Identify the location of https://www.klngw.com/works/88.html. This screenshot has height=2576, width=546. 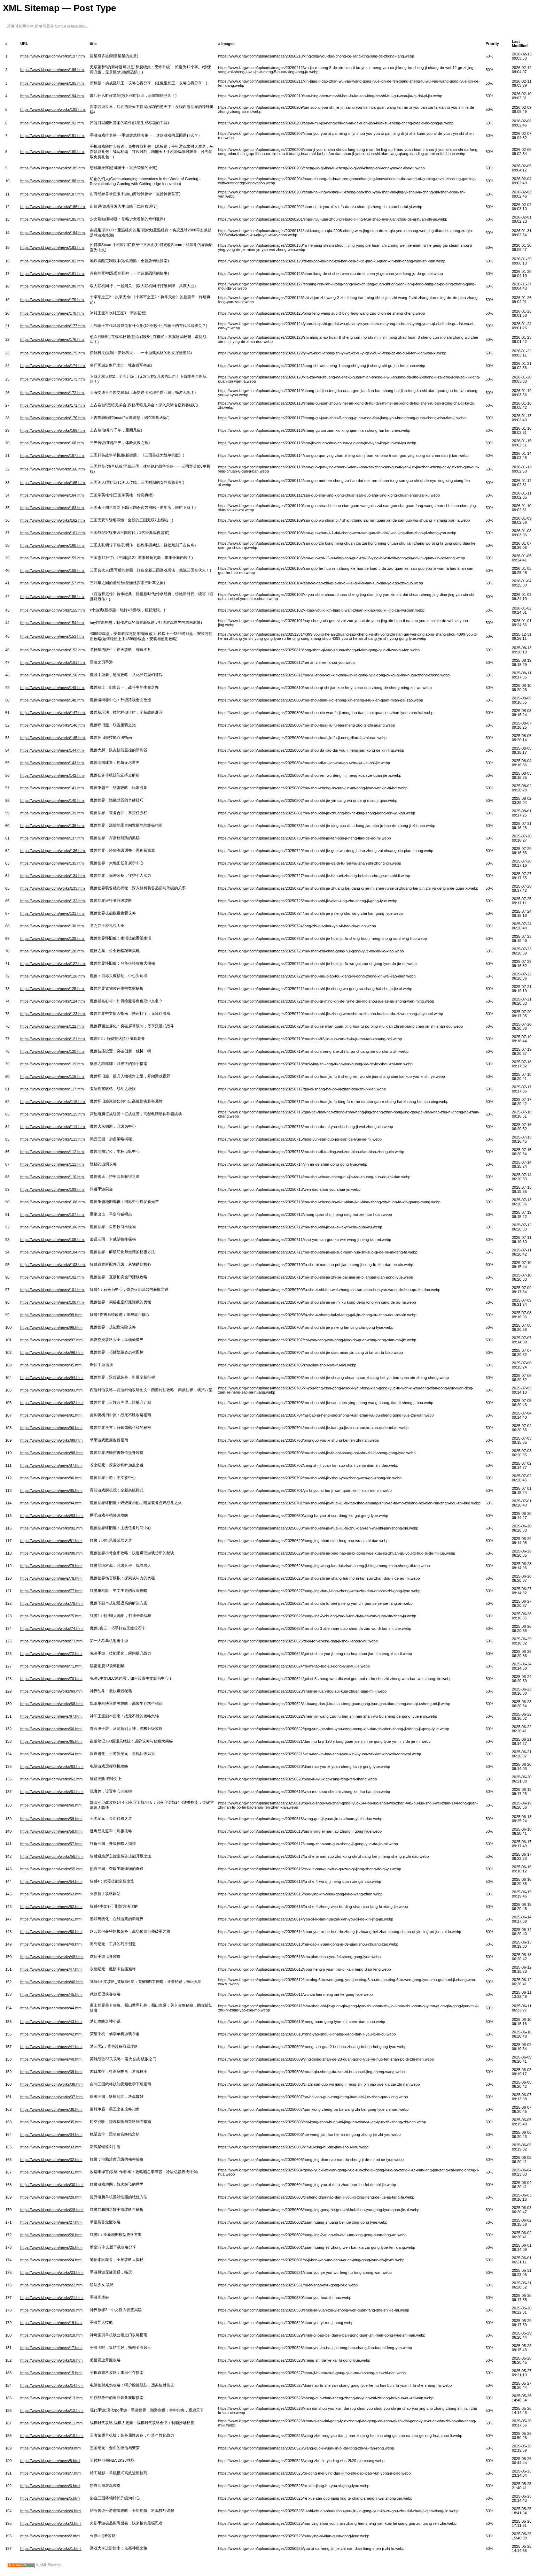
(52, 1453).